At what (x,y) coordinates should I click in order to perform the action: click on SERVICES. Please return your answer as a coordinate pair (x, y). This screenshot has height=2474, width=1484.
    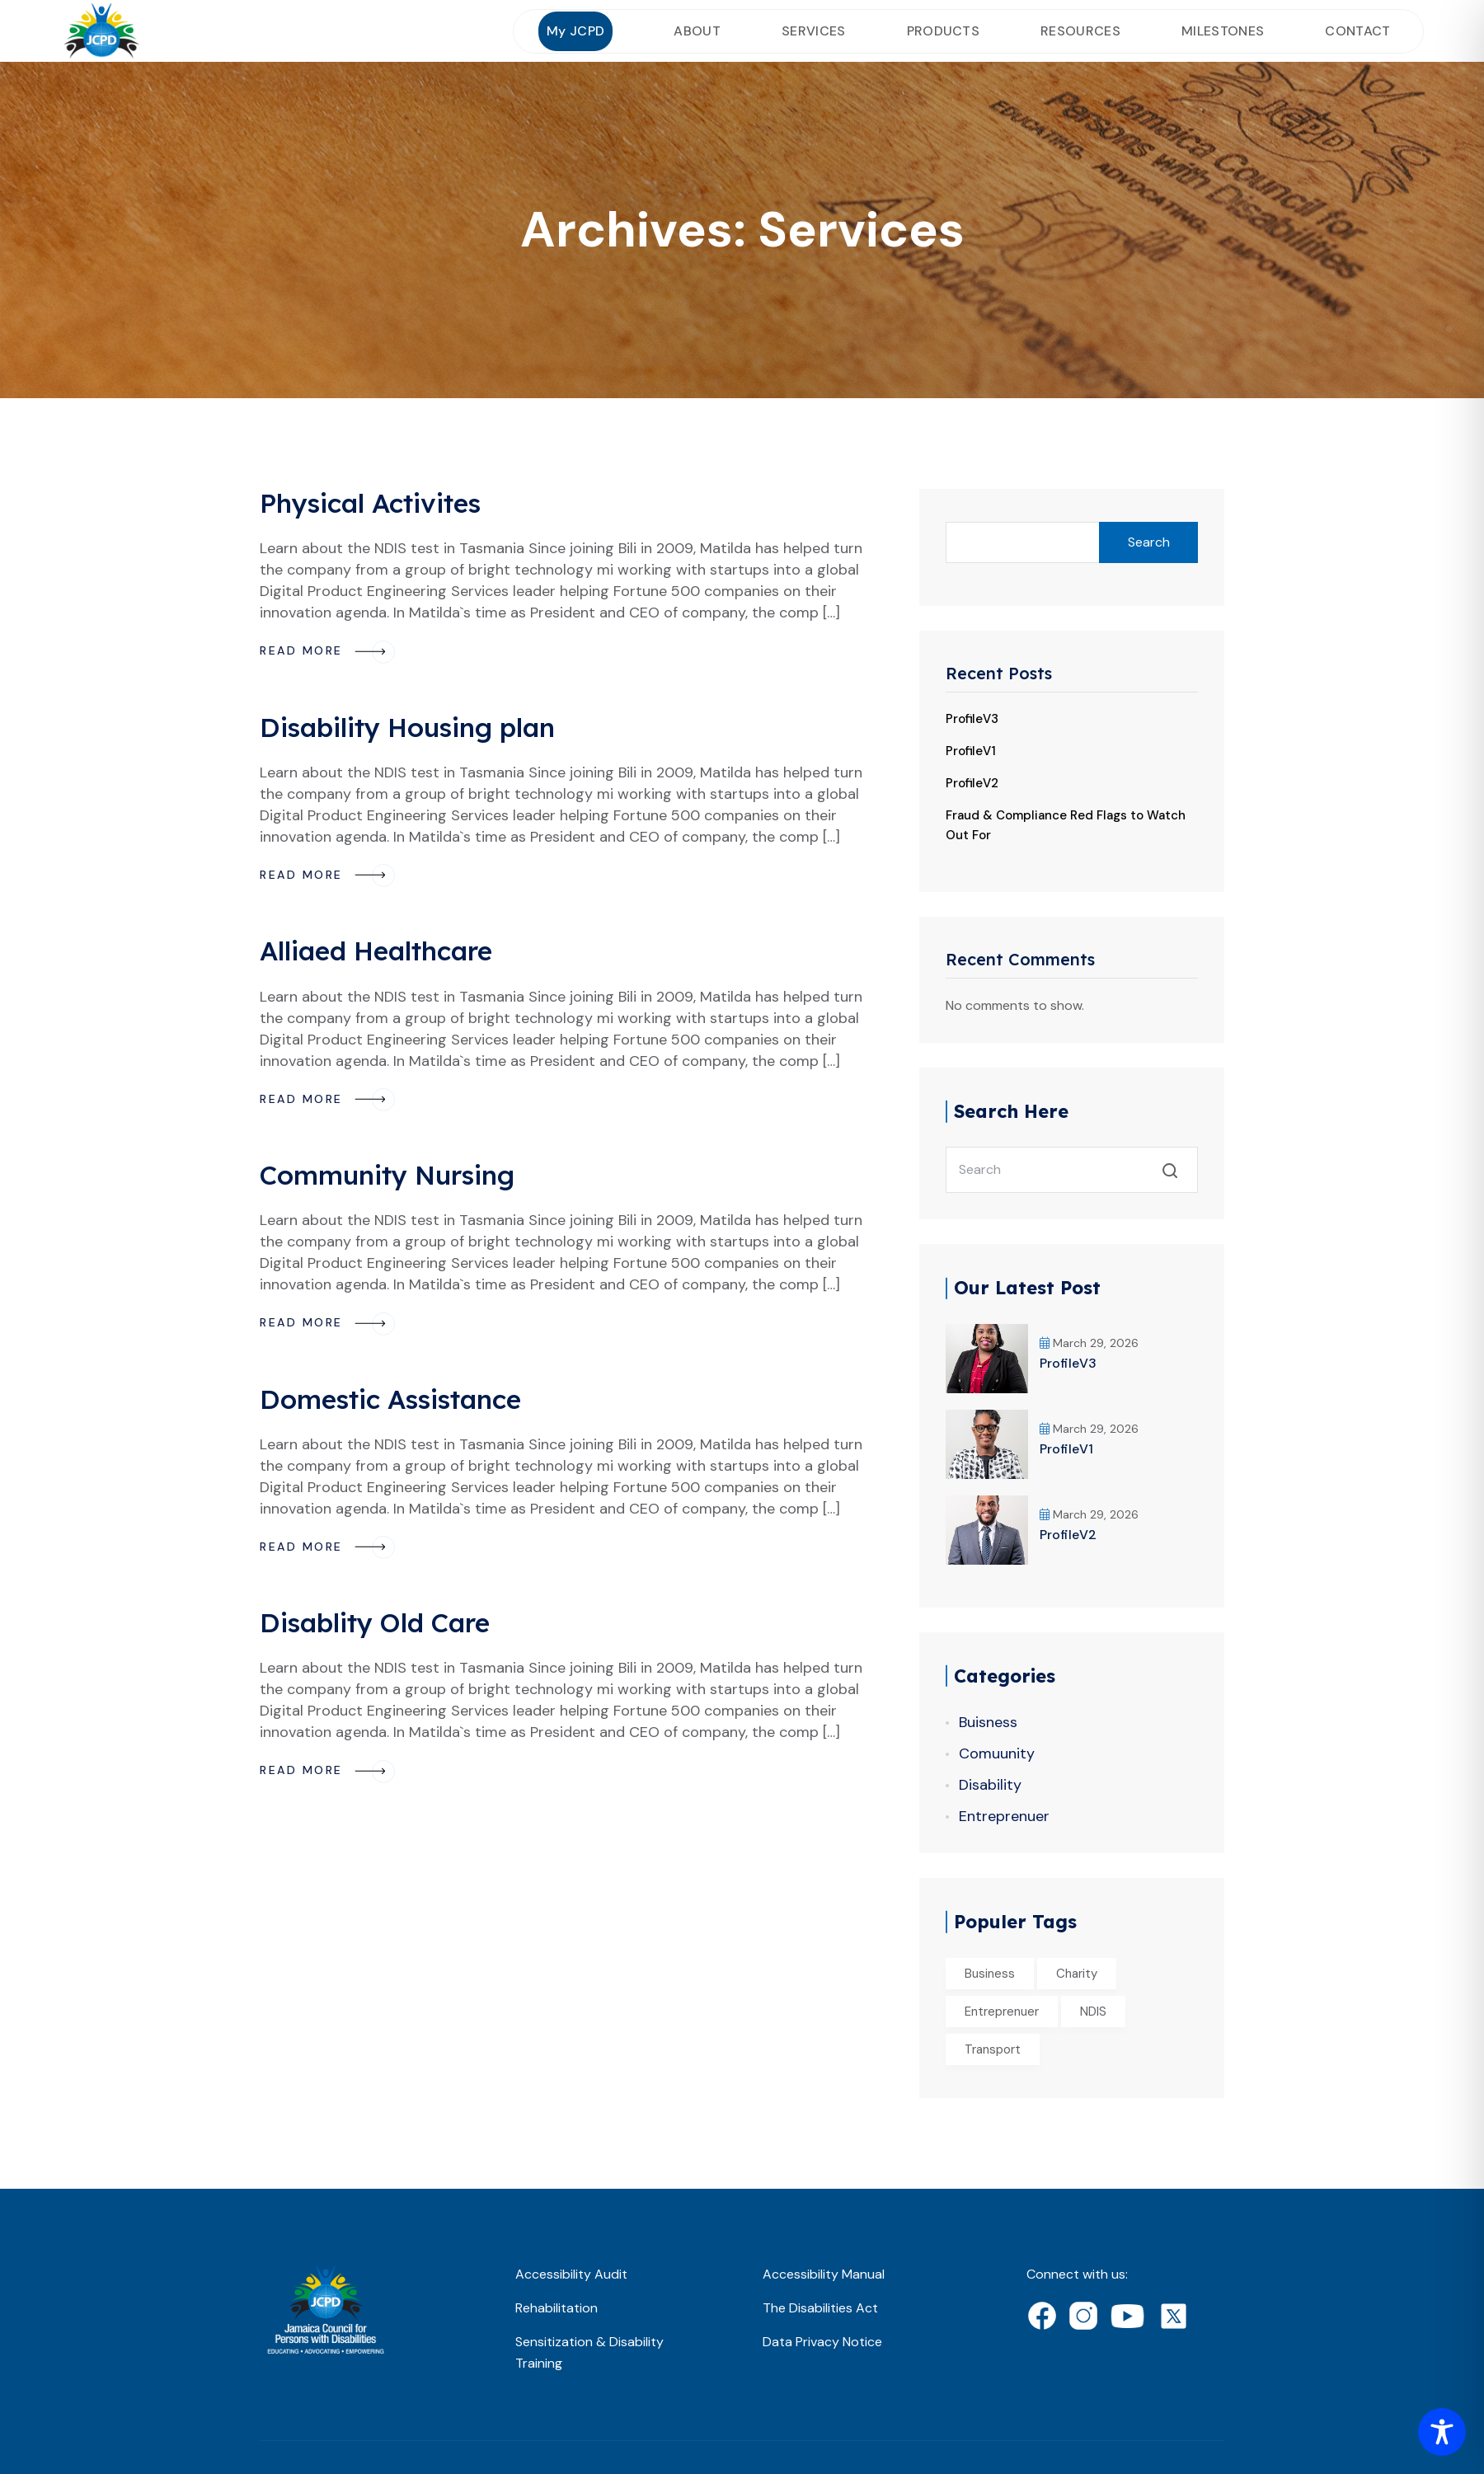
    Looking at the image, I should click on (814, 31).